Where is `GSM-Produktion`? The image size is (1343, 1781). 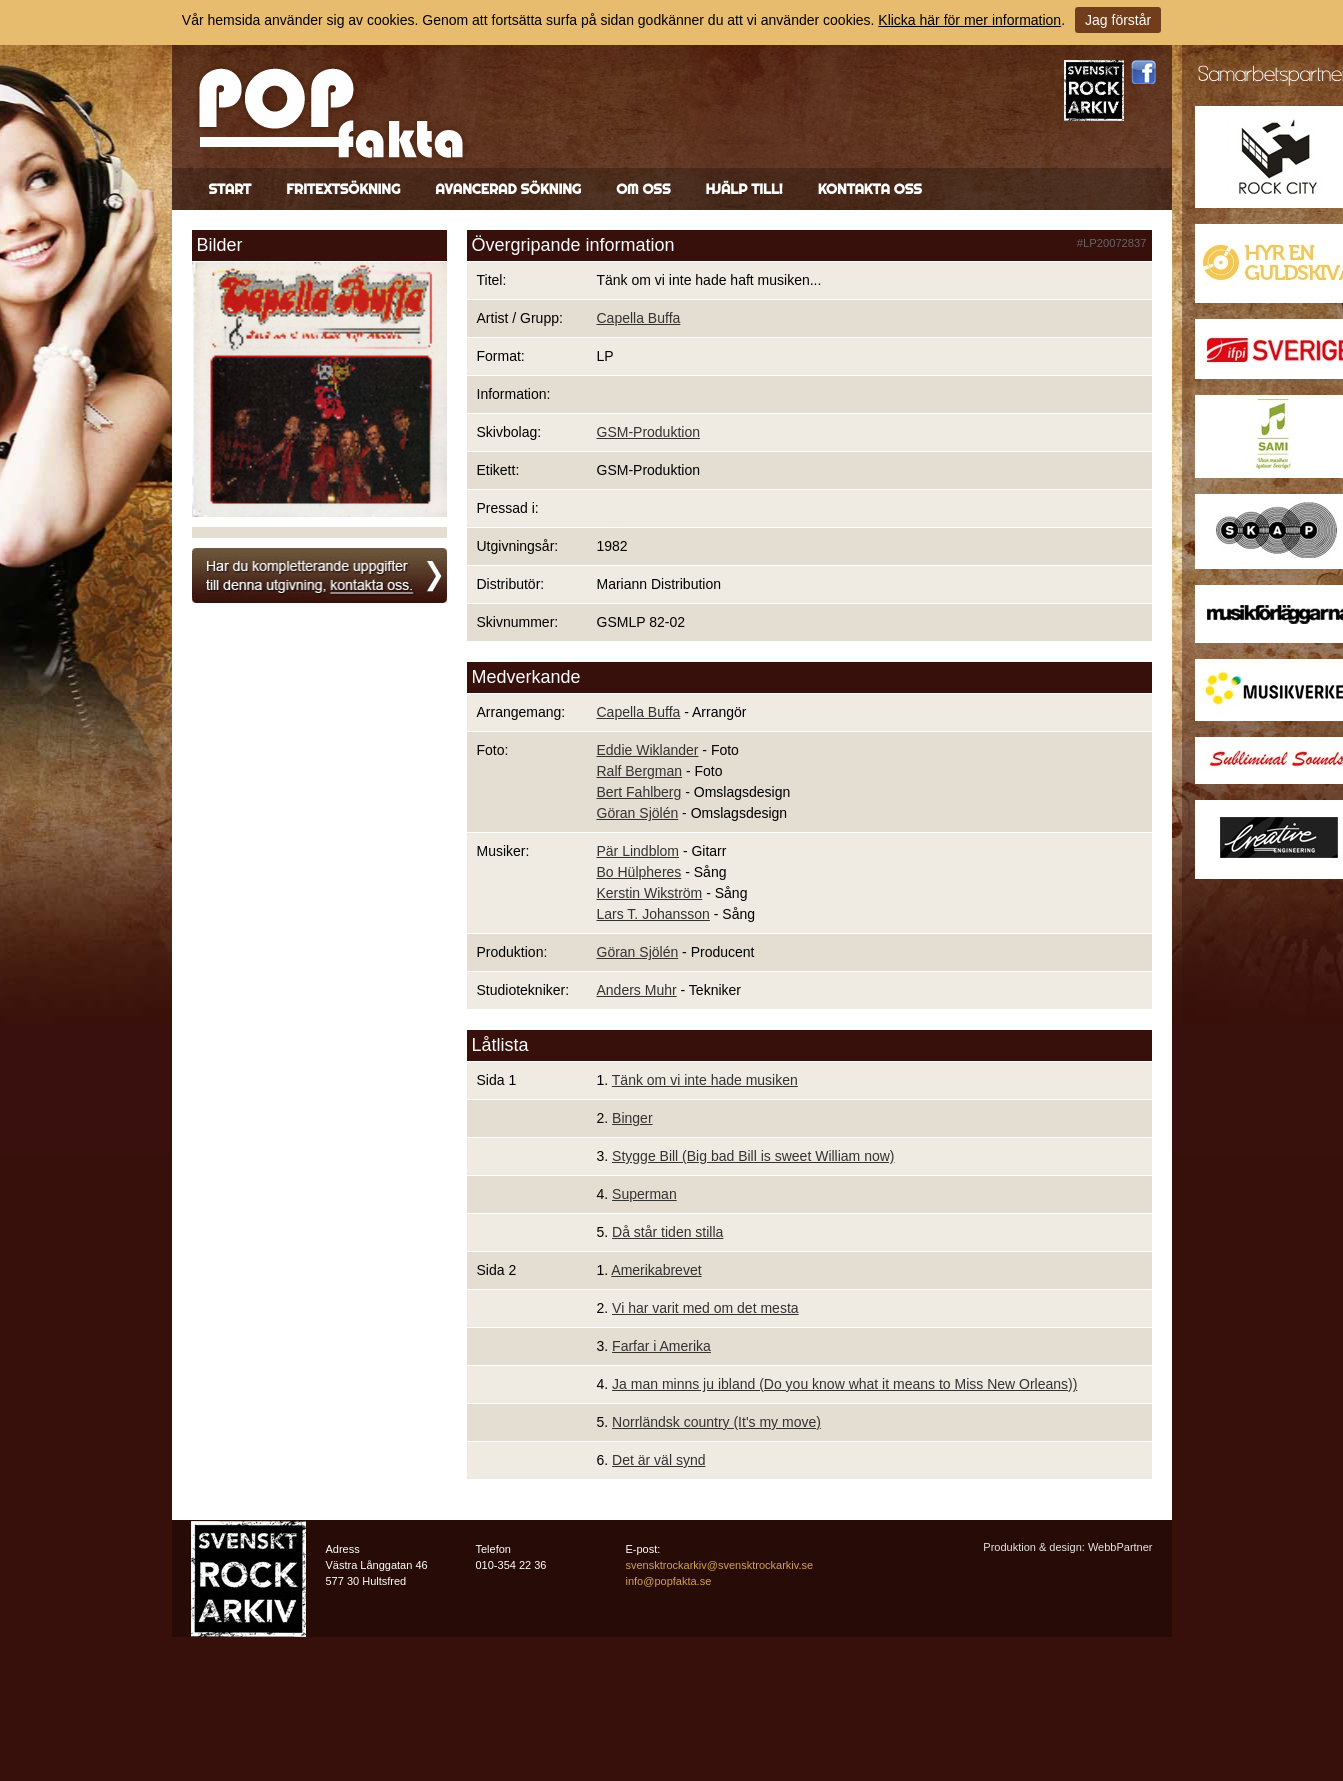
GSM-Produktion is located at coordinates (648, 432).